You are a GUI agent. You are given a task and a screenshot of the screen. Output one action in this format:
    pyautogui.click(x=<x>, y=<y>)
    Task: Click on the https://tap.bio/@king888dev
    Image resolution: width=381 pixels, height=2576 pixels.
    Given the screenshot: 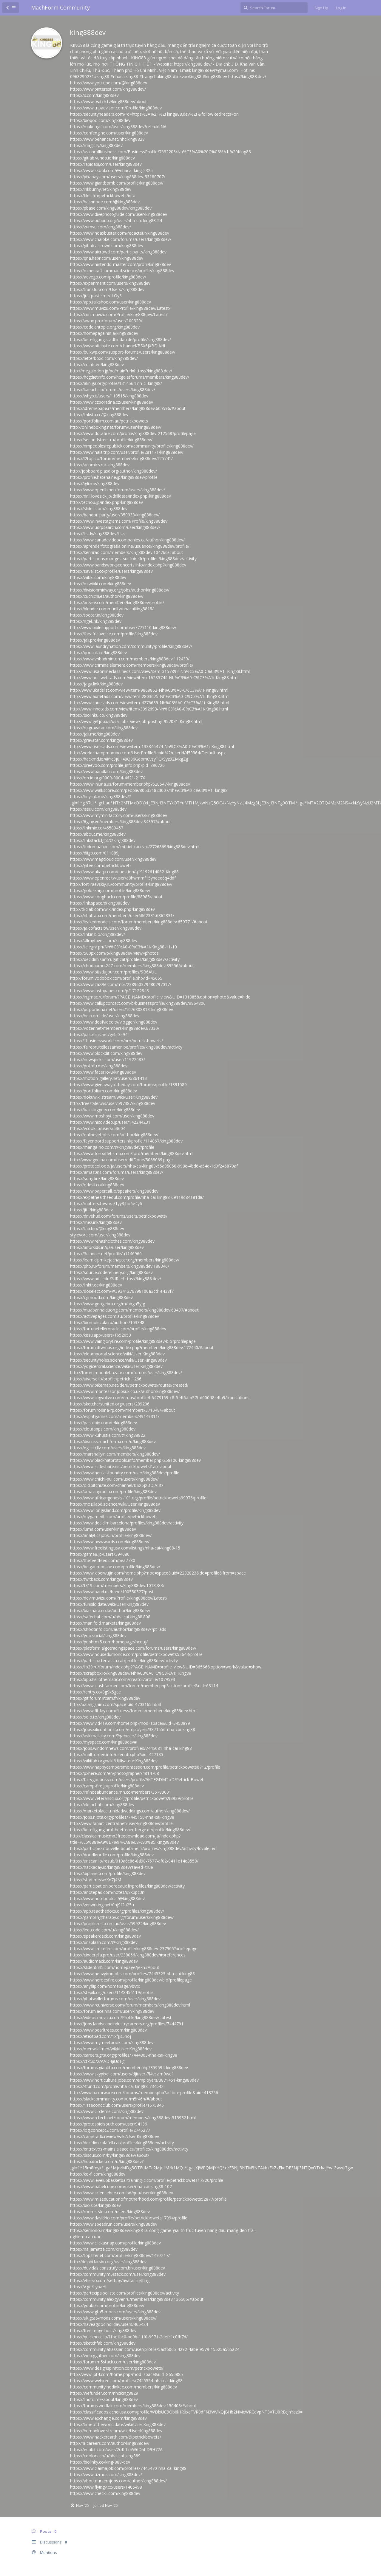 What is the action you would take?
    pyautogui.click(x=97, y=1228)
    